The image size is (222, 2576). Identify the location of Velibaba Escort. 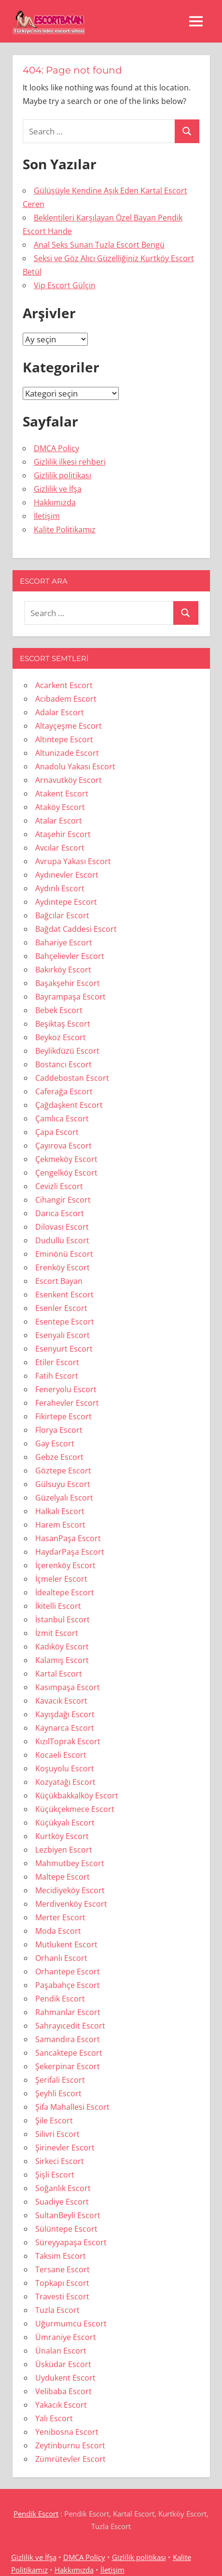
(63, 2391).